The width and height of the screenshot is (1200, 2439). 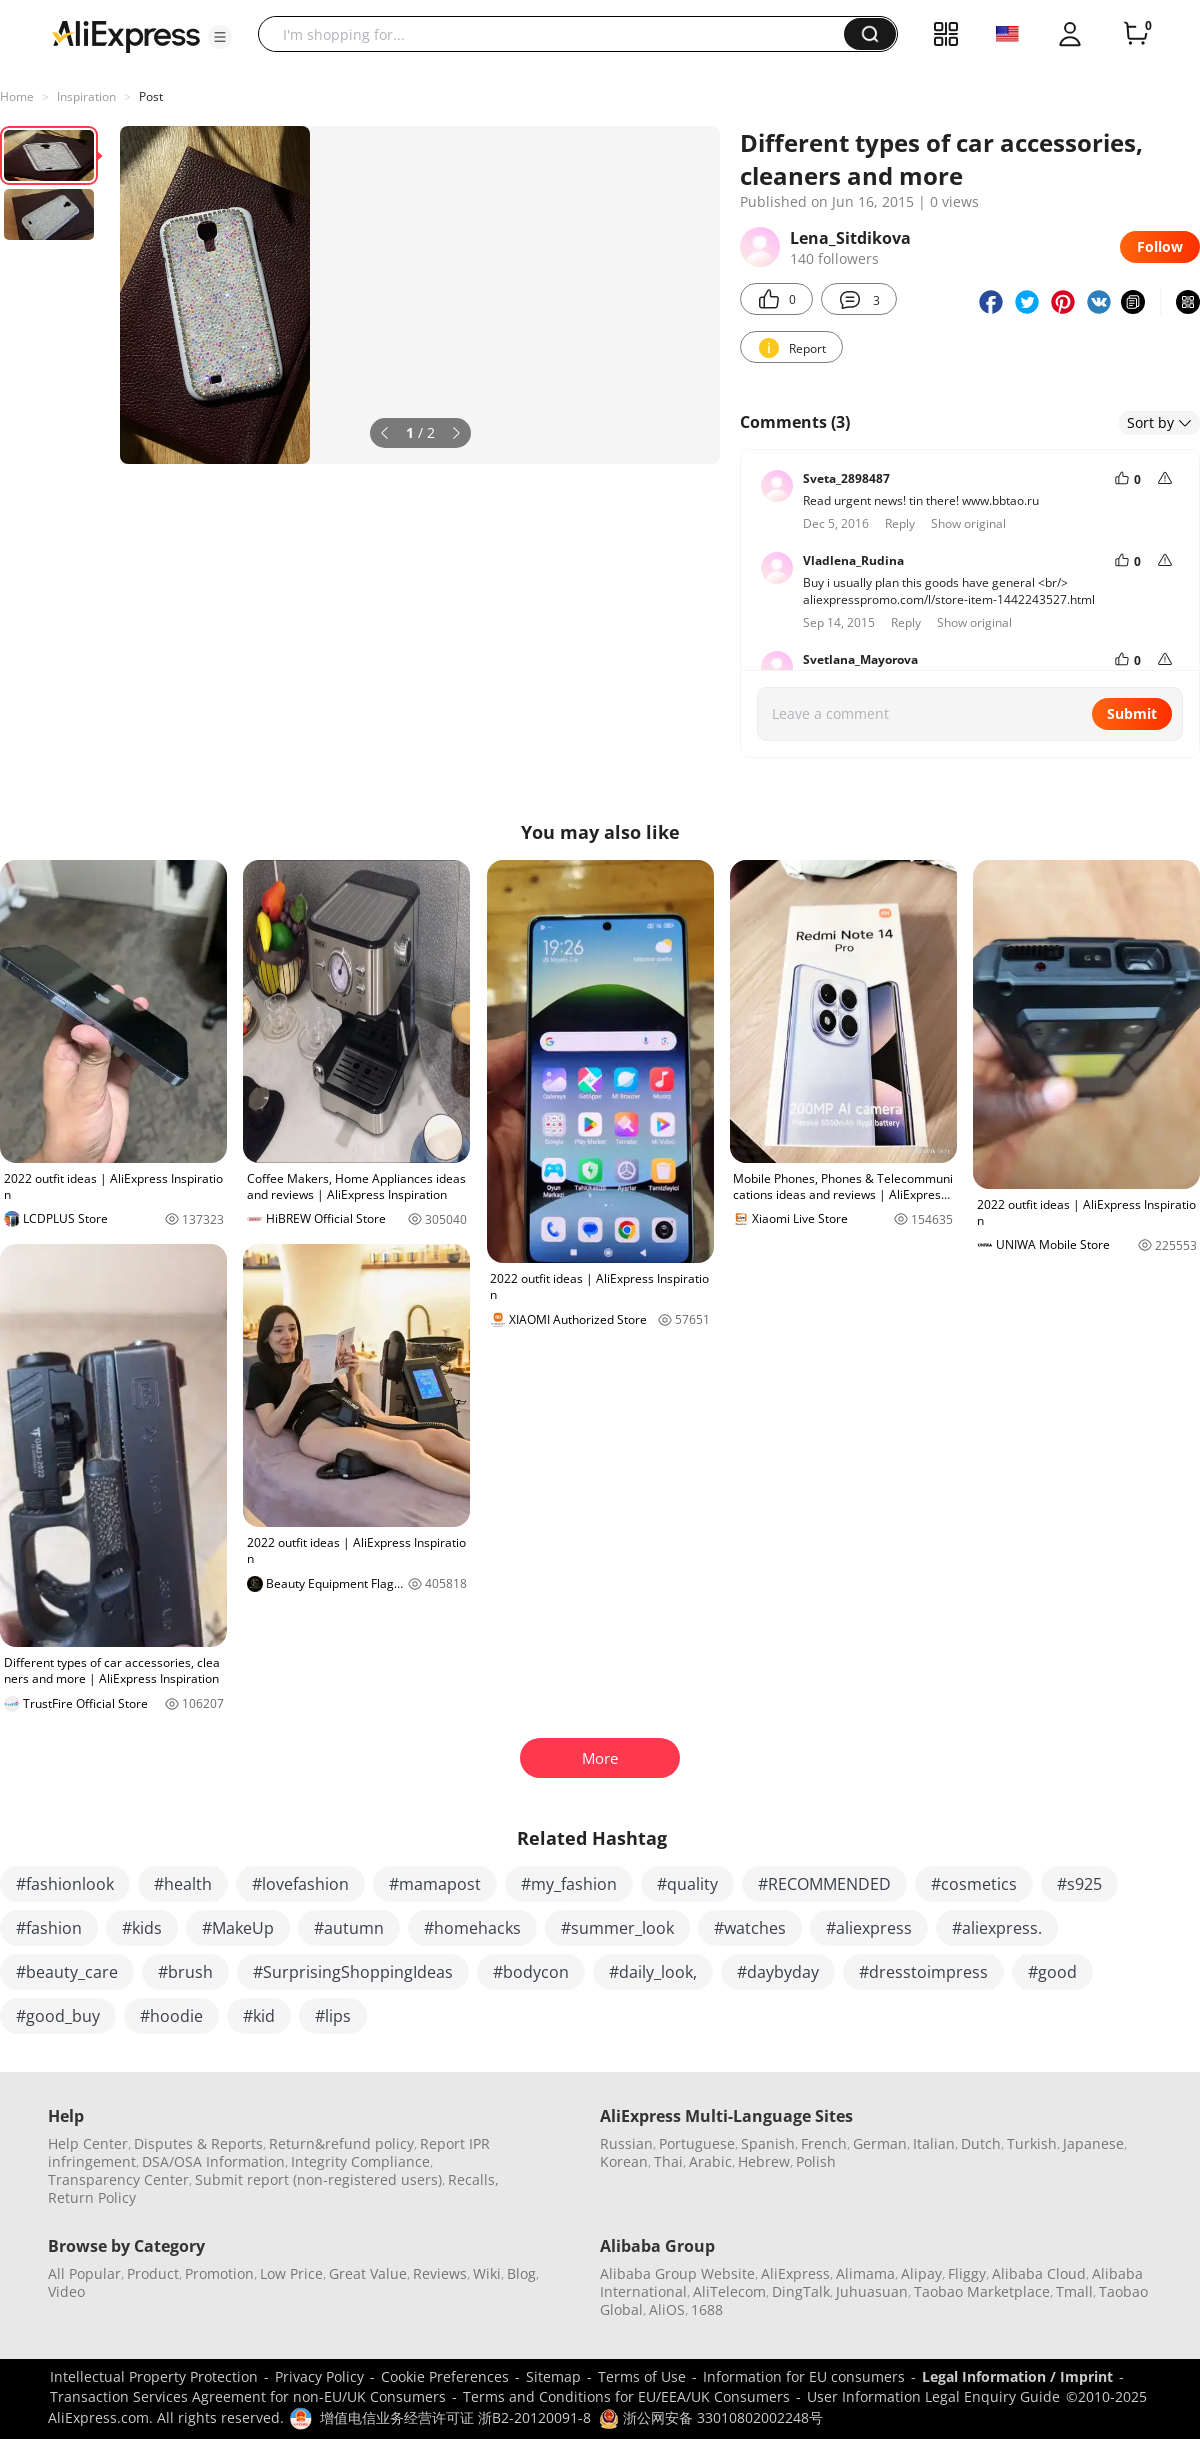 What do you see at coordinates (1136, 34) in the screenshot?
I see `[0 items in cart.]` at bounding box center [1136, 34].